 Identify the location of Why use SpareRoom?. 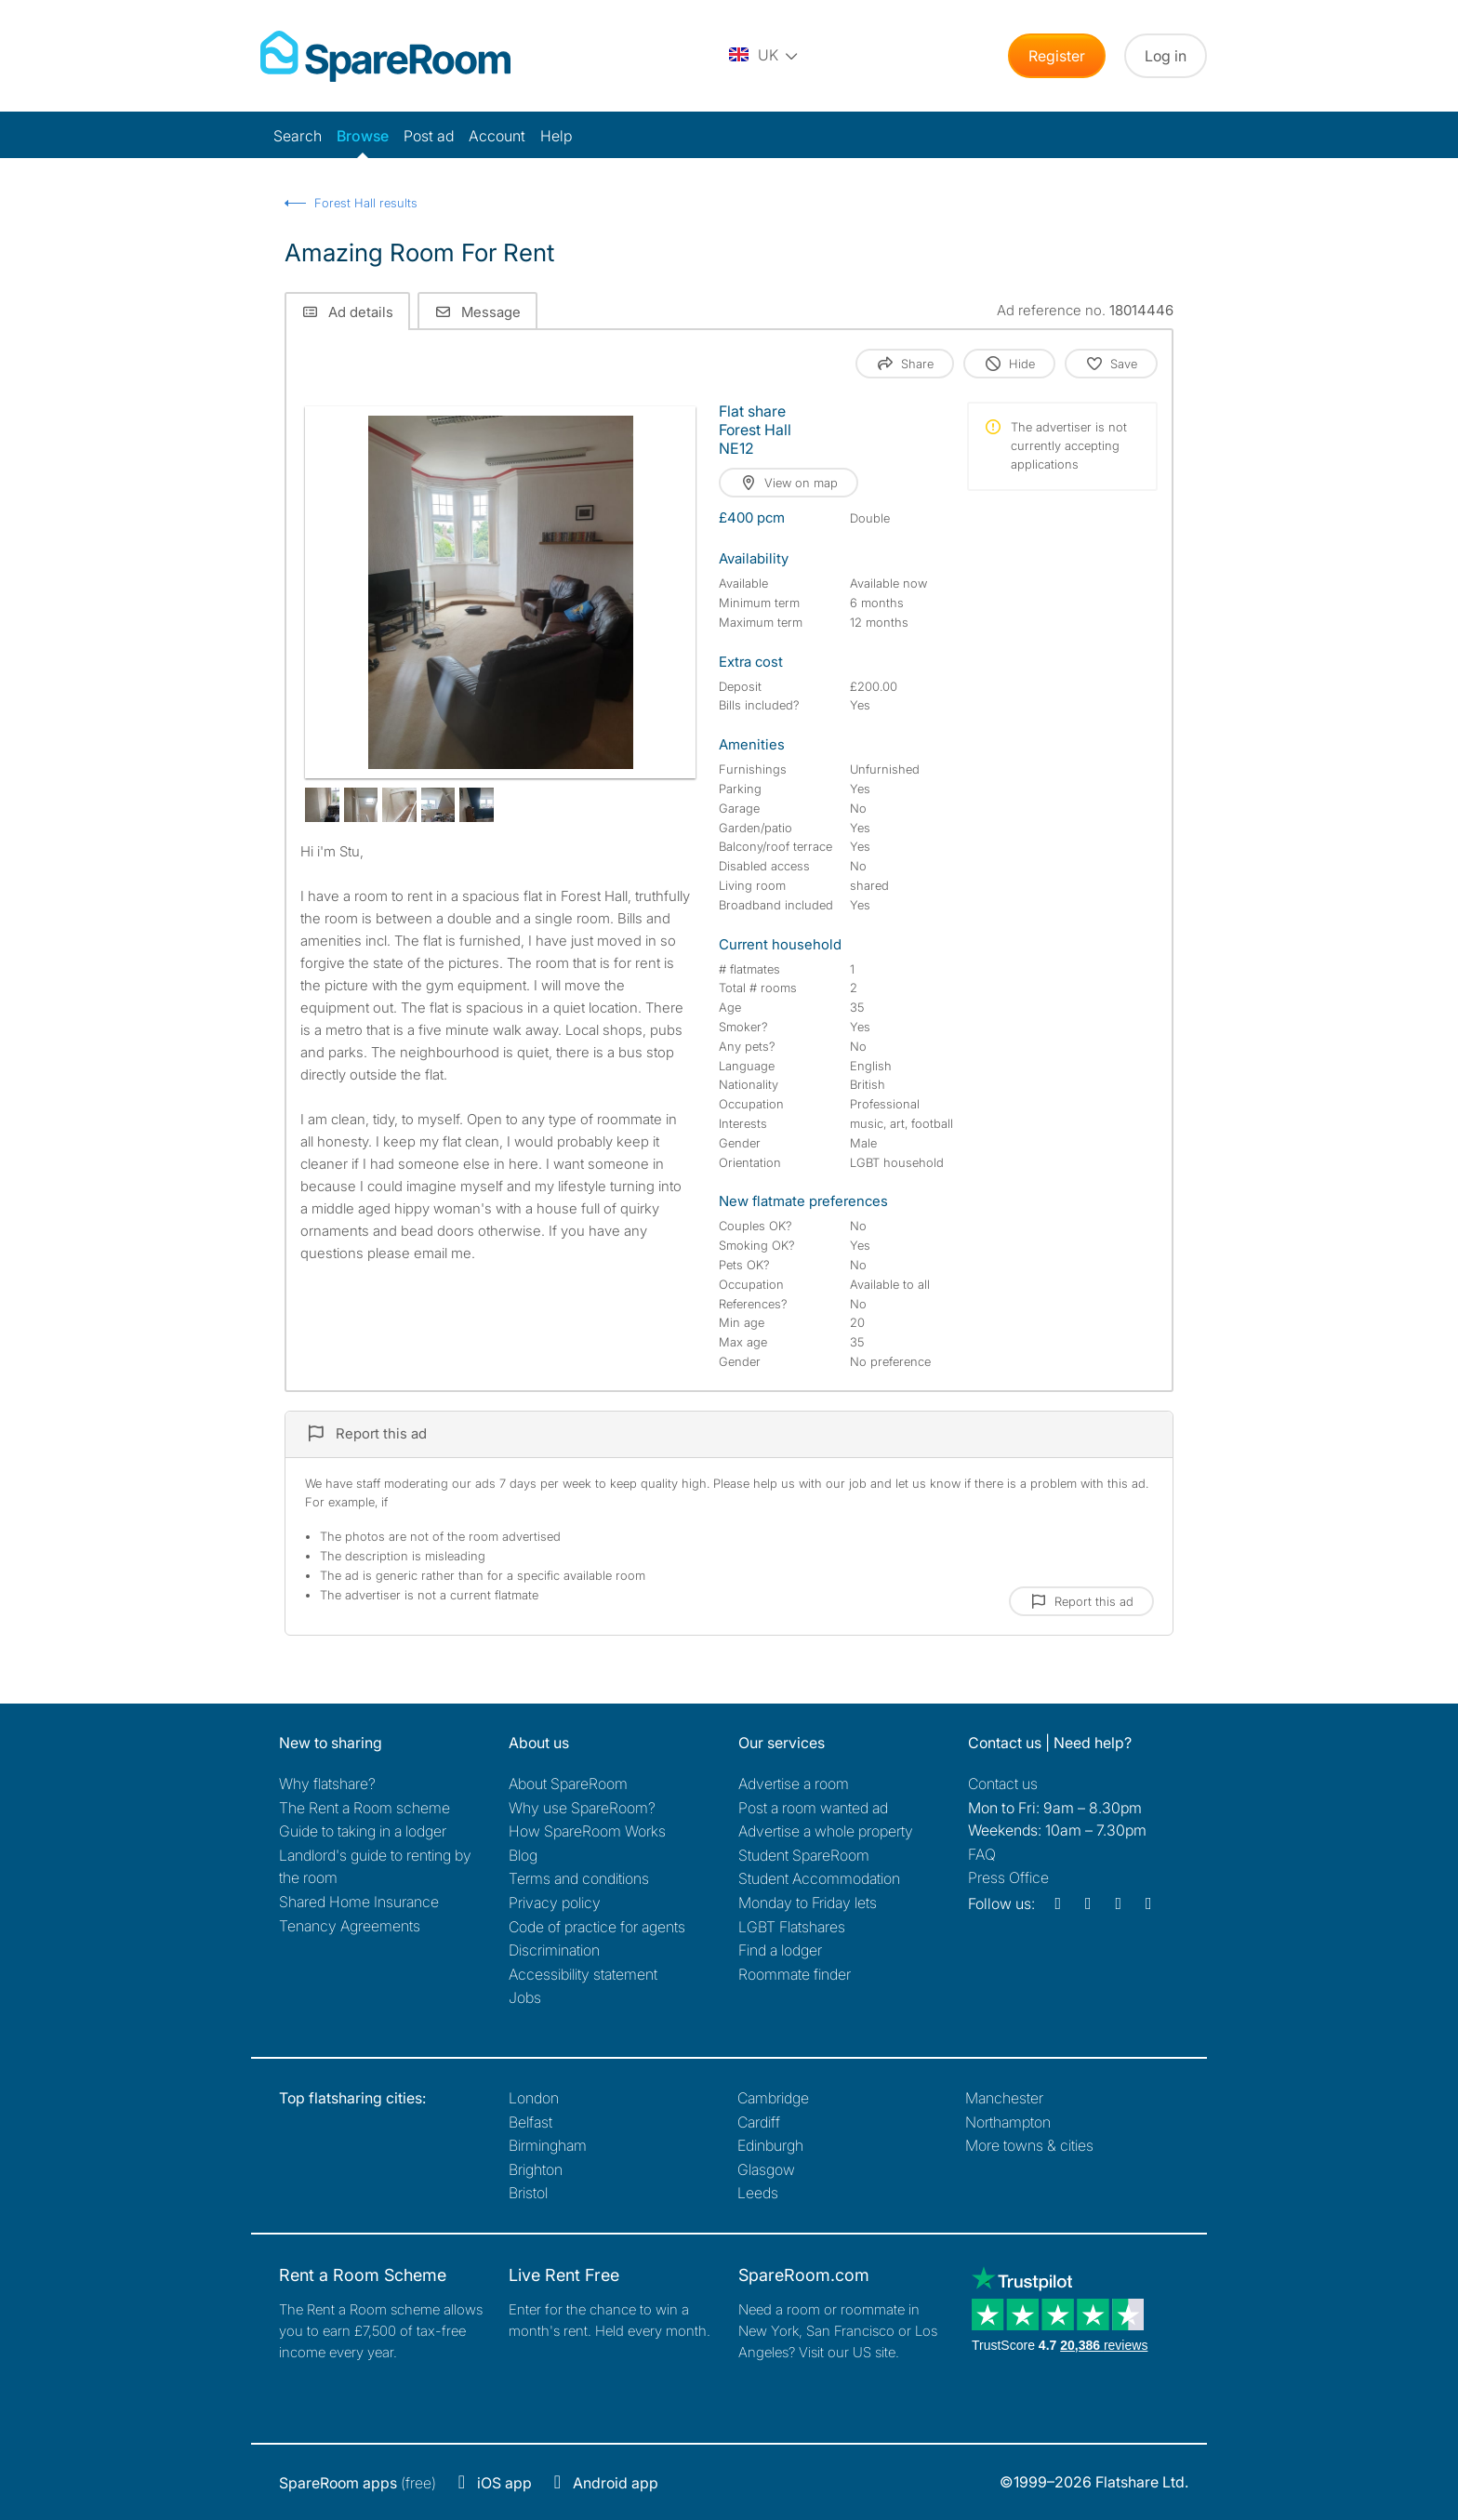
(582, 1807).